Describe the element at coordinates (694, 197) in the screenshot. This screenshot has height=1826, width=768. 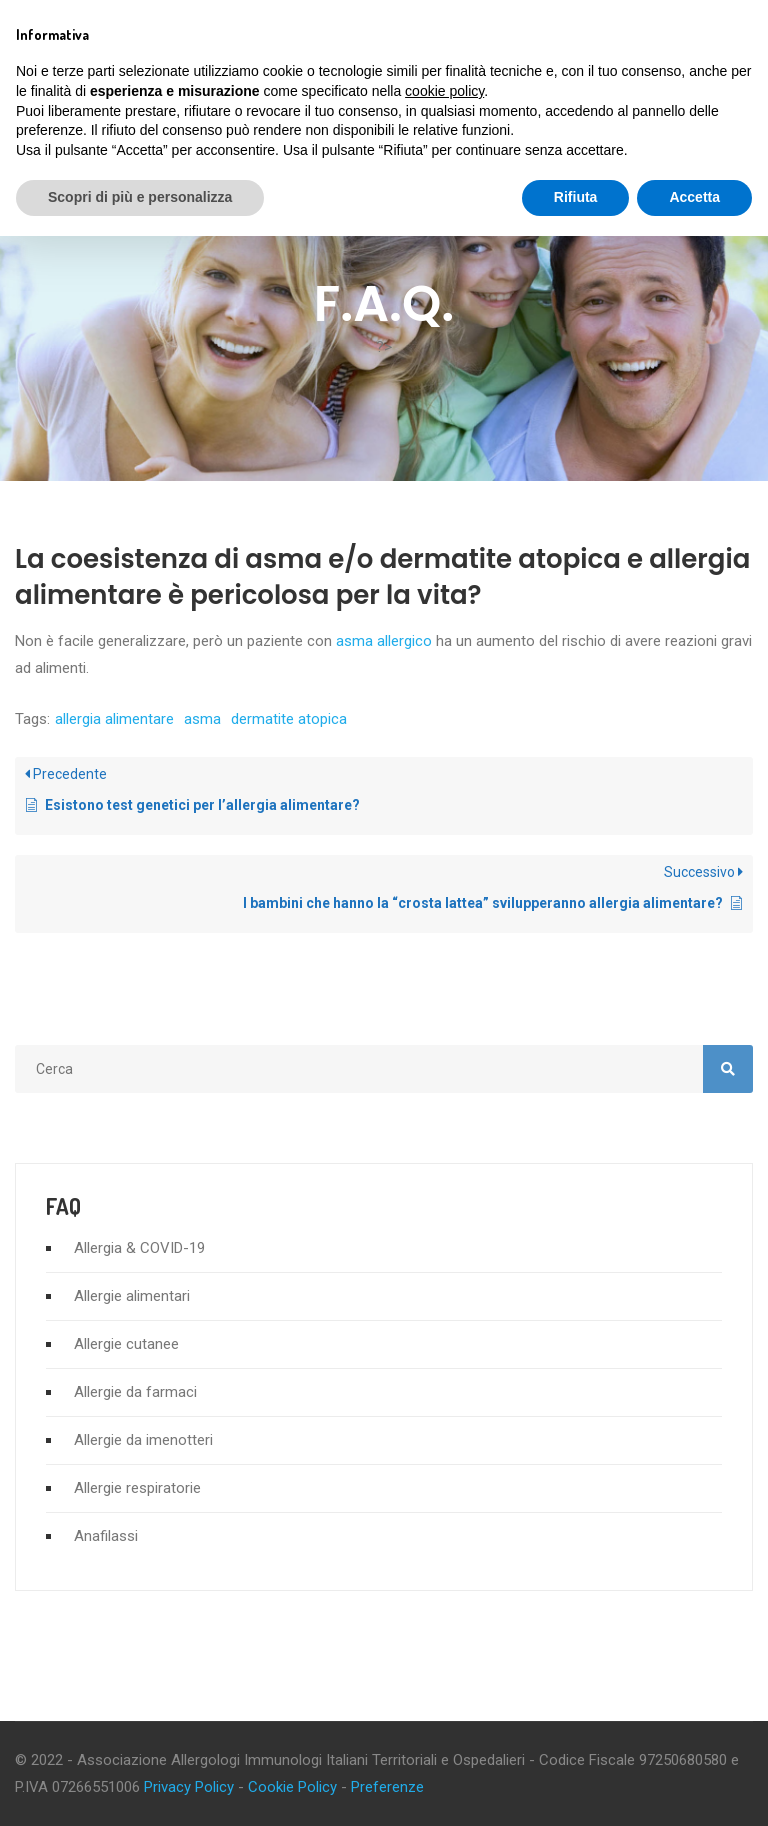
I see `Accetta [button]` at that location.